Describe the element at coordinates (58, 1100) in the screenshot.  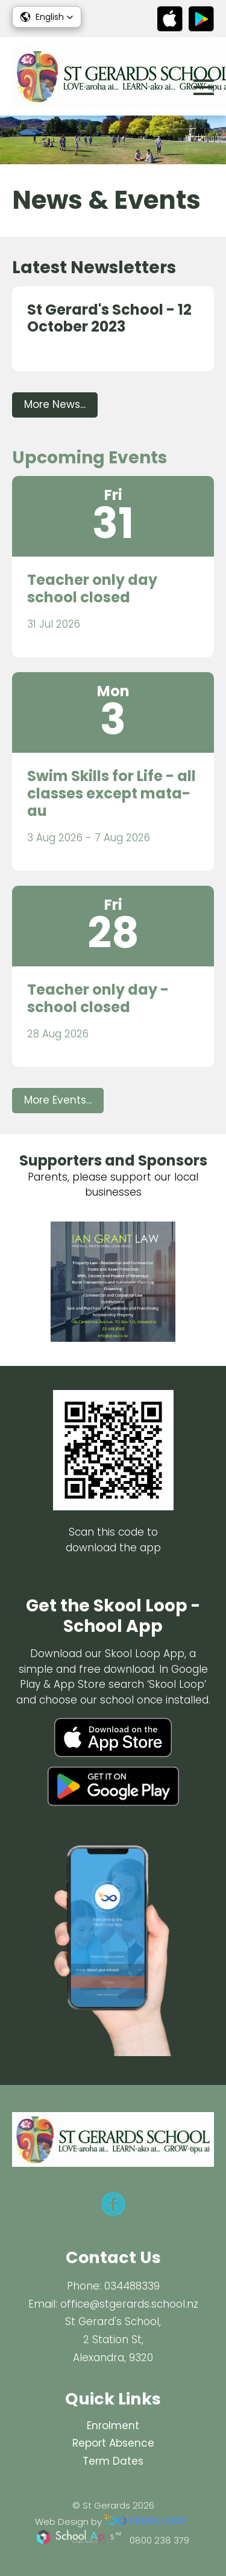
I see `More Events...` at that location.